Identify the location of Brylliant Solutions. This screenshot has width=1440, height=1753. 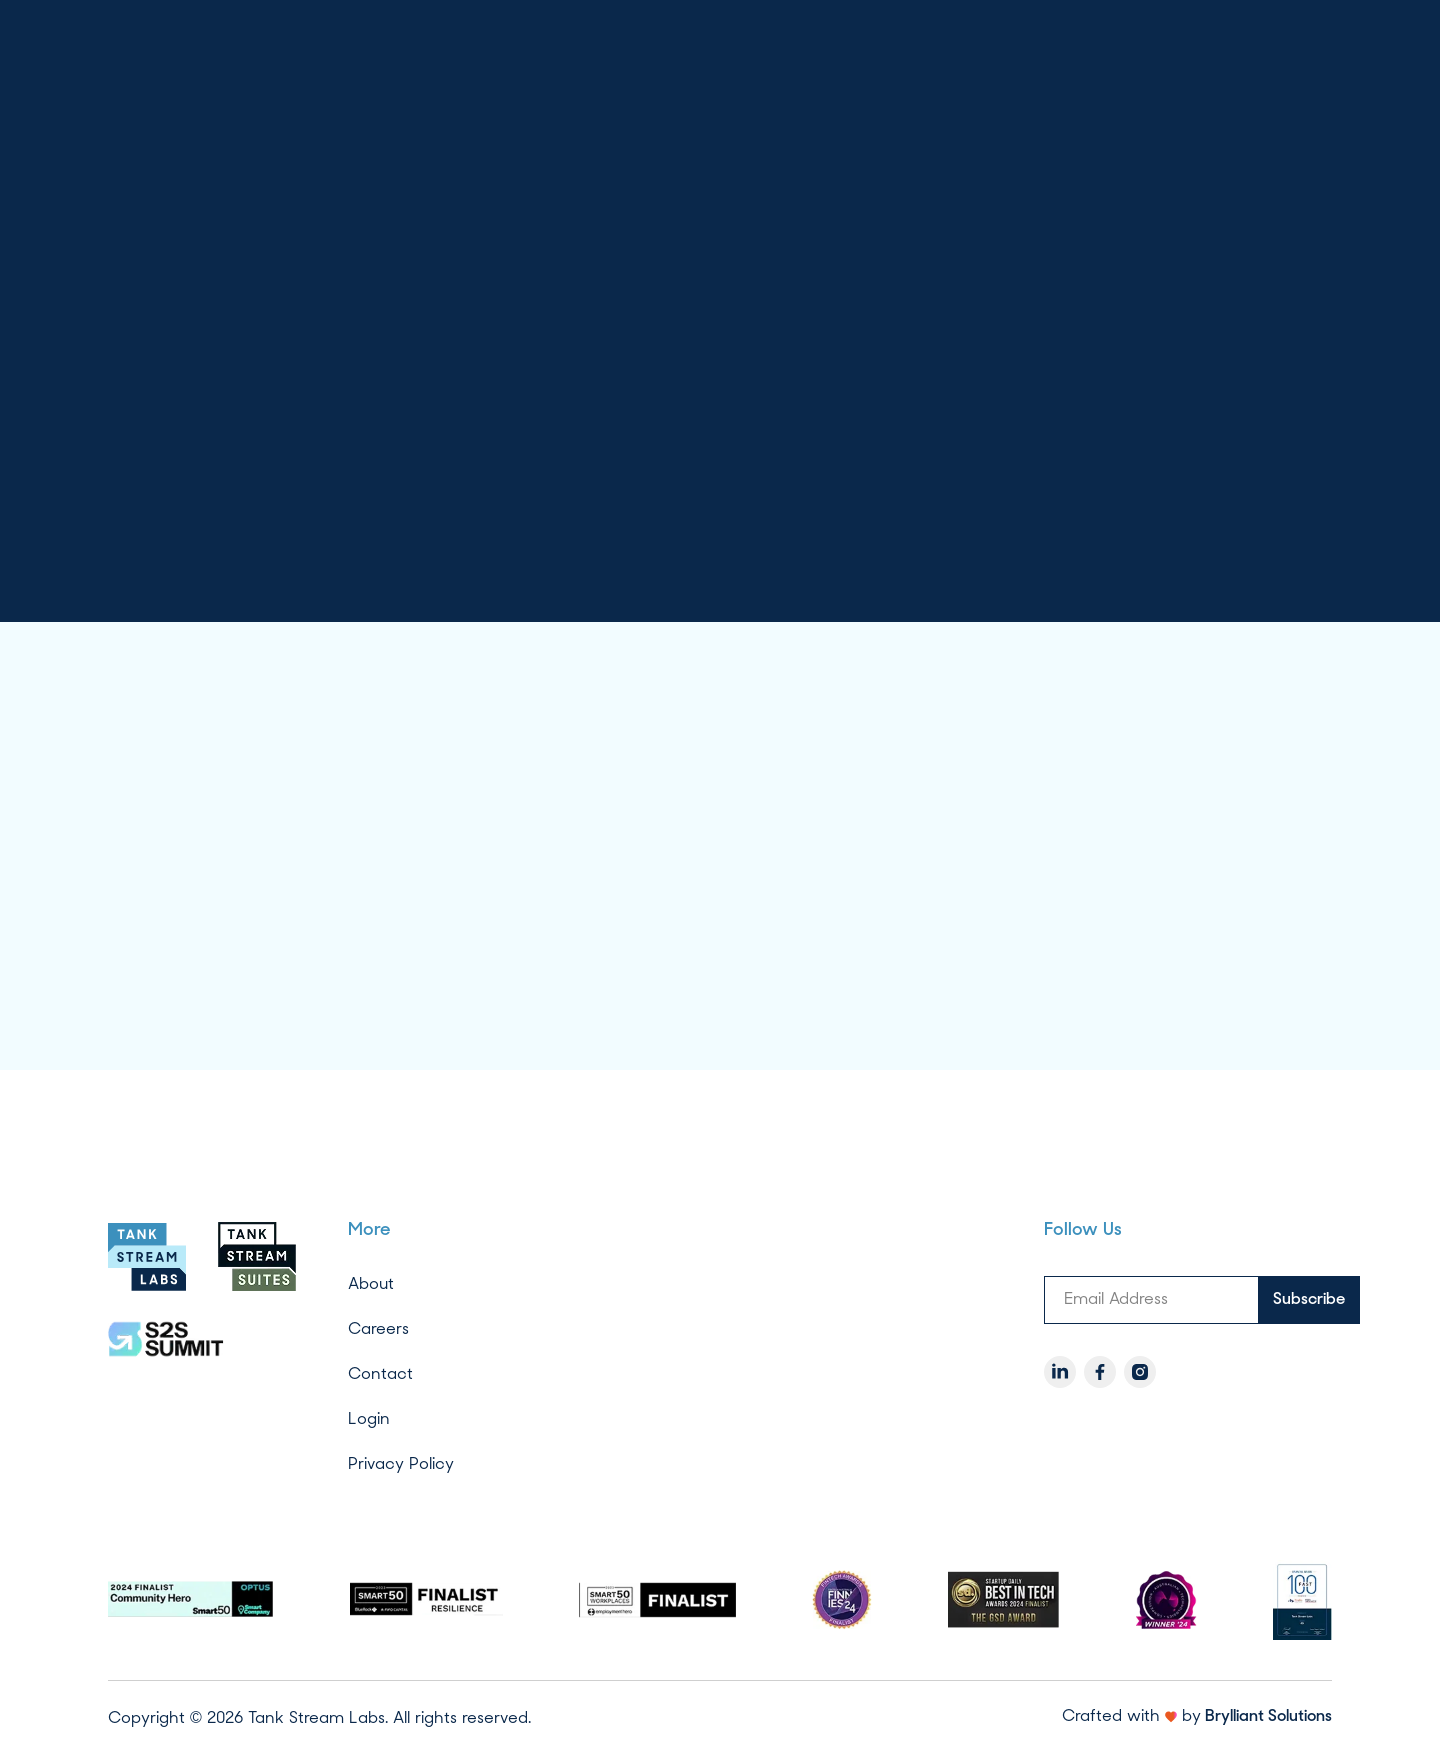
(1268, 1717).